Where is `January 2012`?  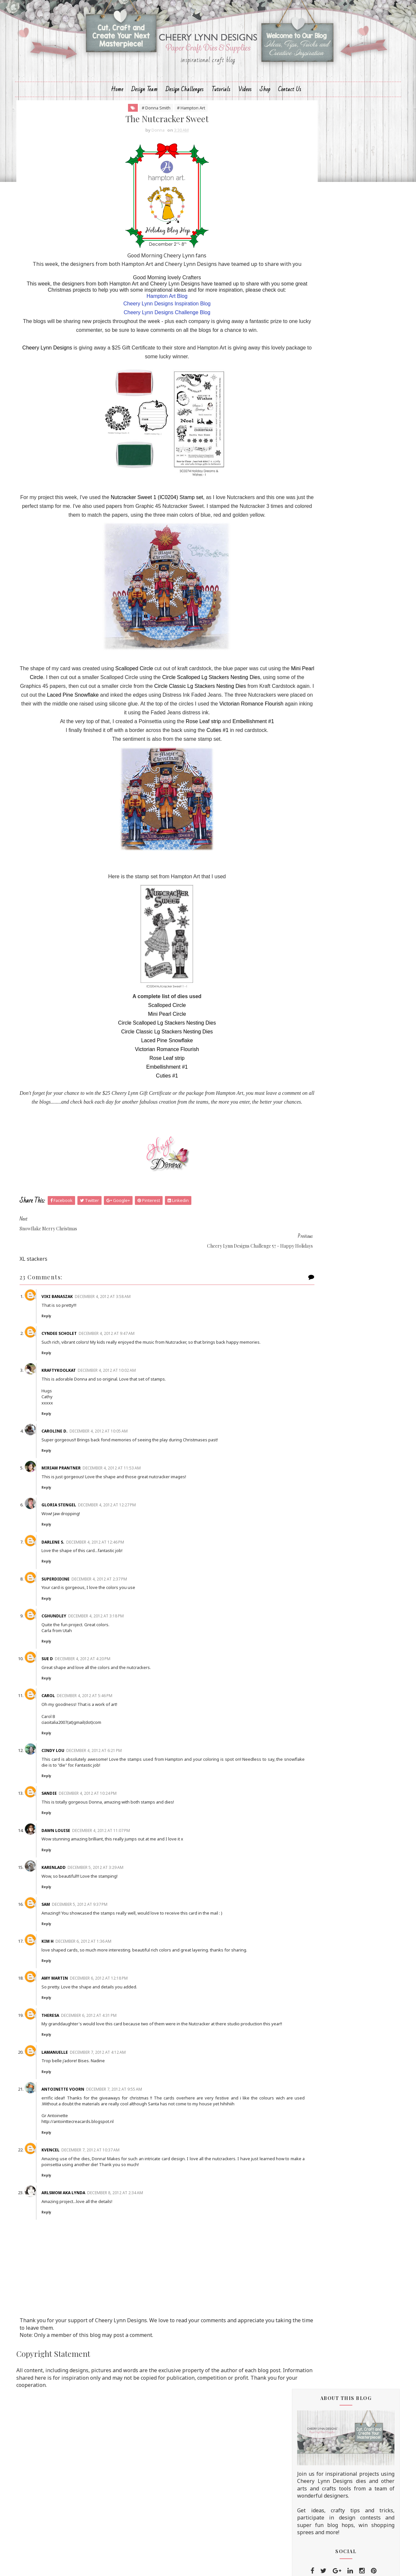
January 2012 is located at coordinates (320, 1481).